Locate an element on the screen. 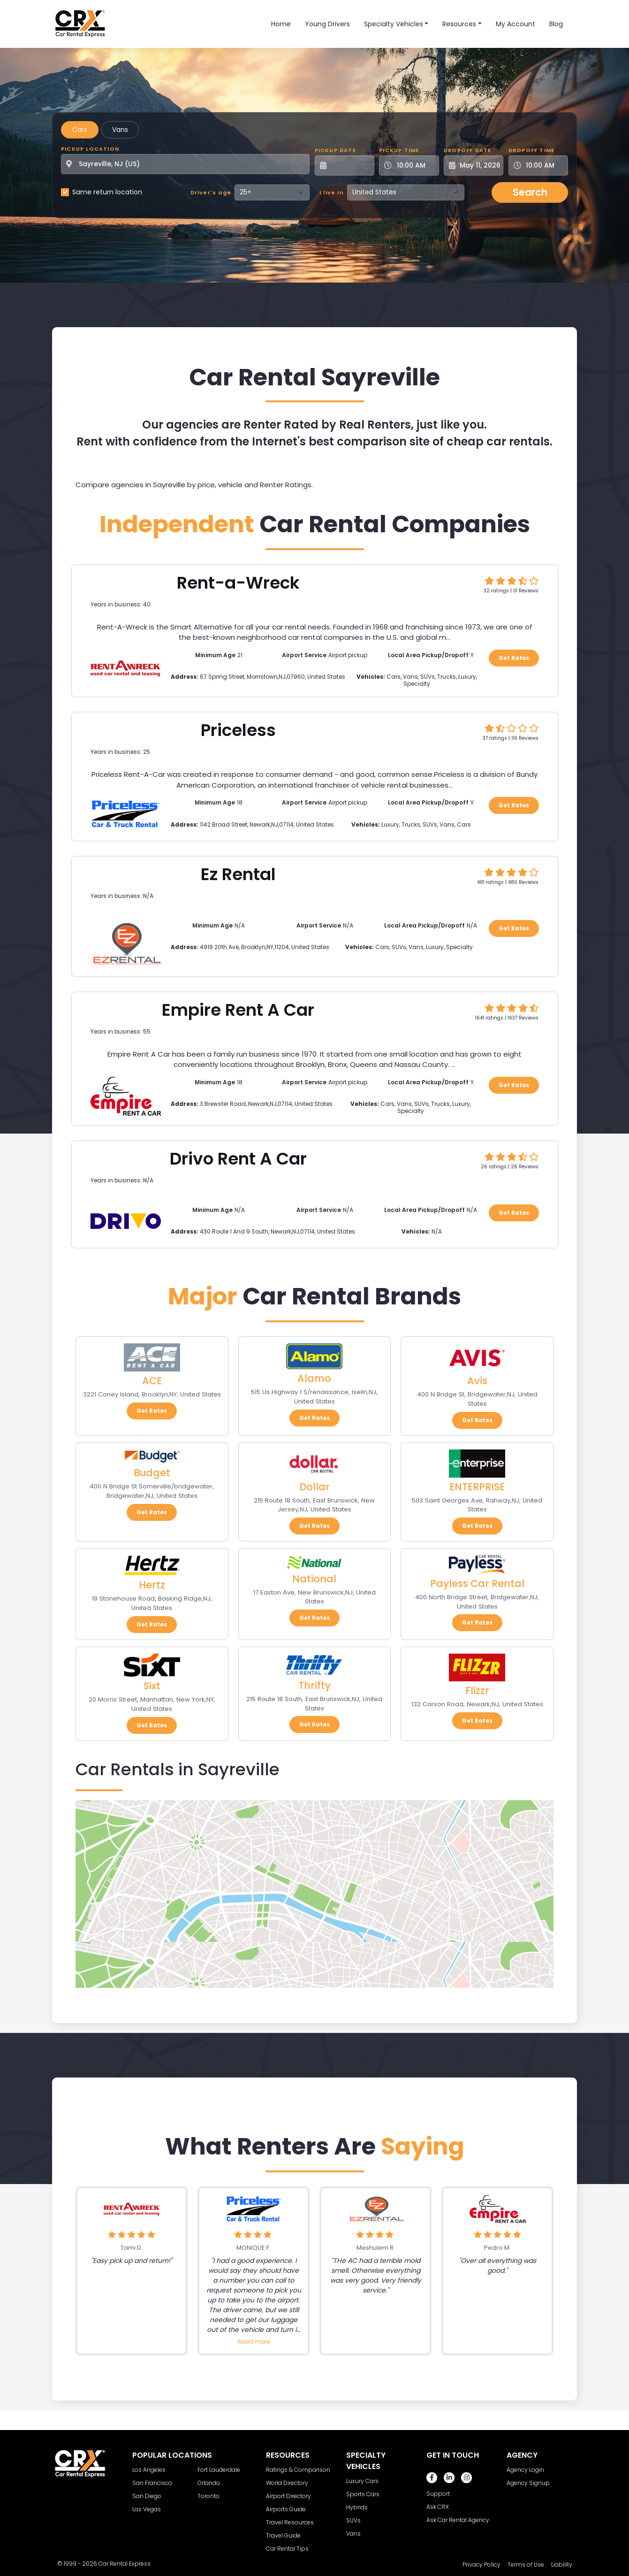 The width and height of the screenshot is (629, 2576). Terms of Use is located at coordinates (526, 2564).